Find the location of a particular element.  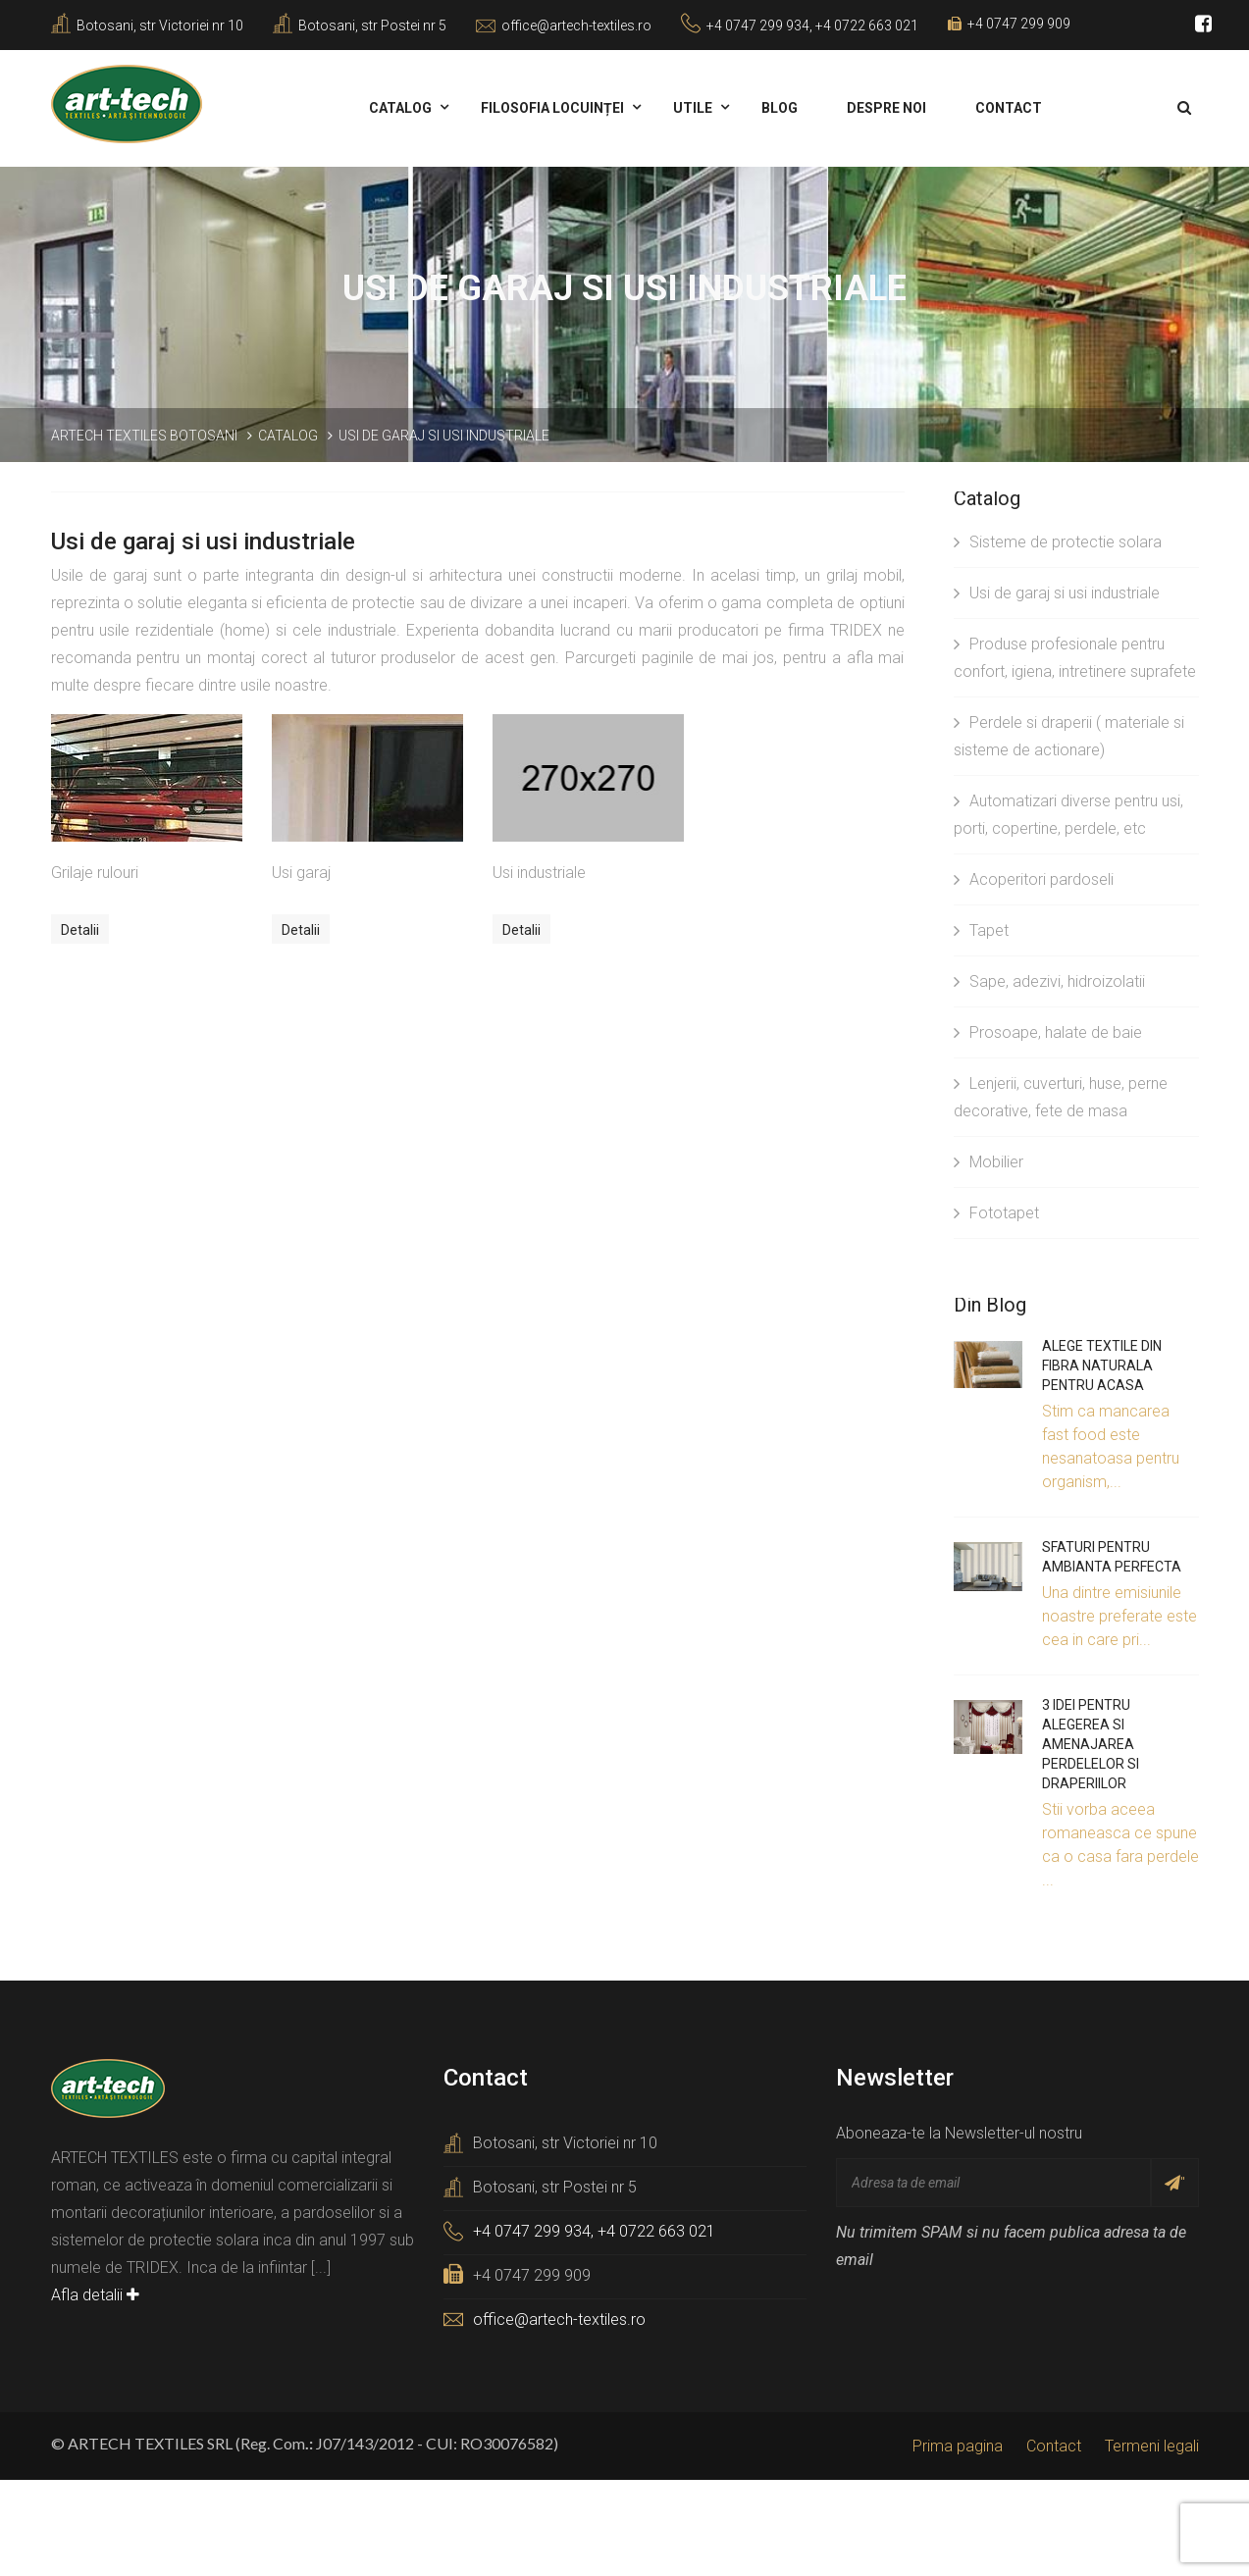

3 idei pentru alegerea si amenajarea perdelelor si draperiilor is located at coordinates (1090, 1744).